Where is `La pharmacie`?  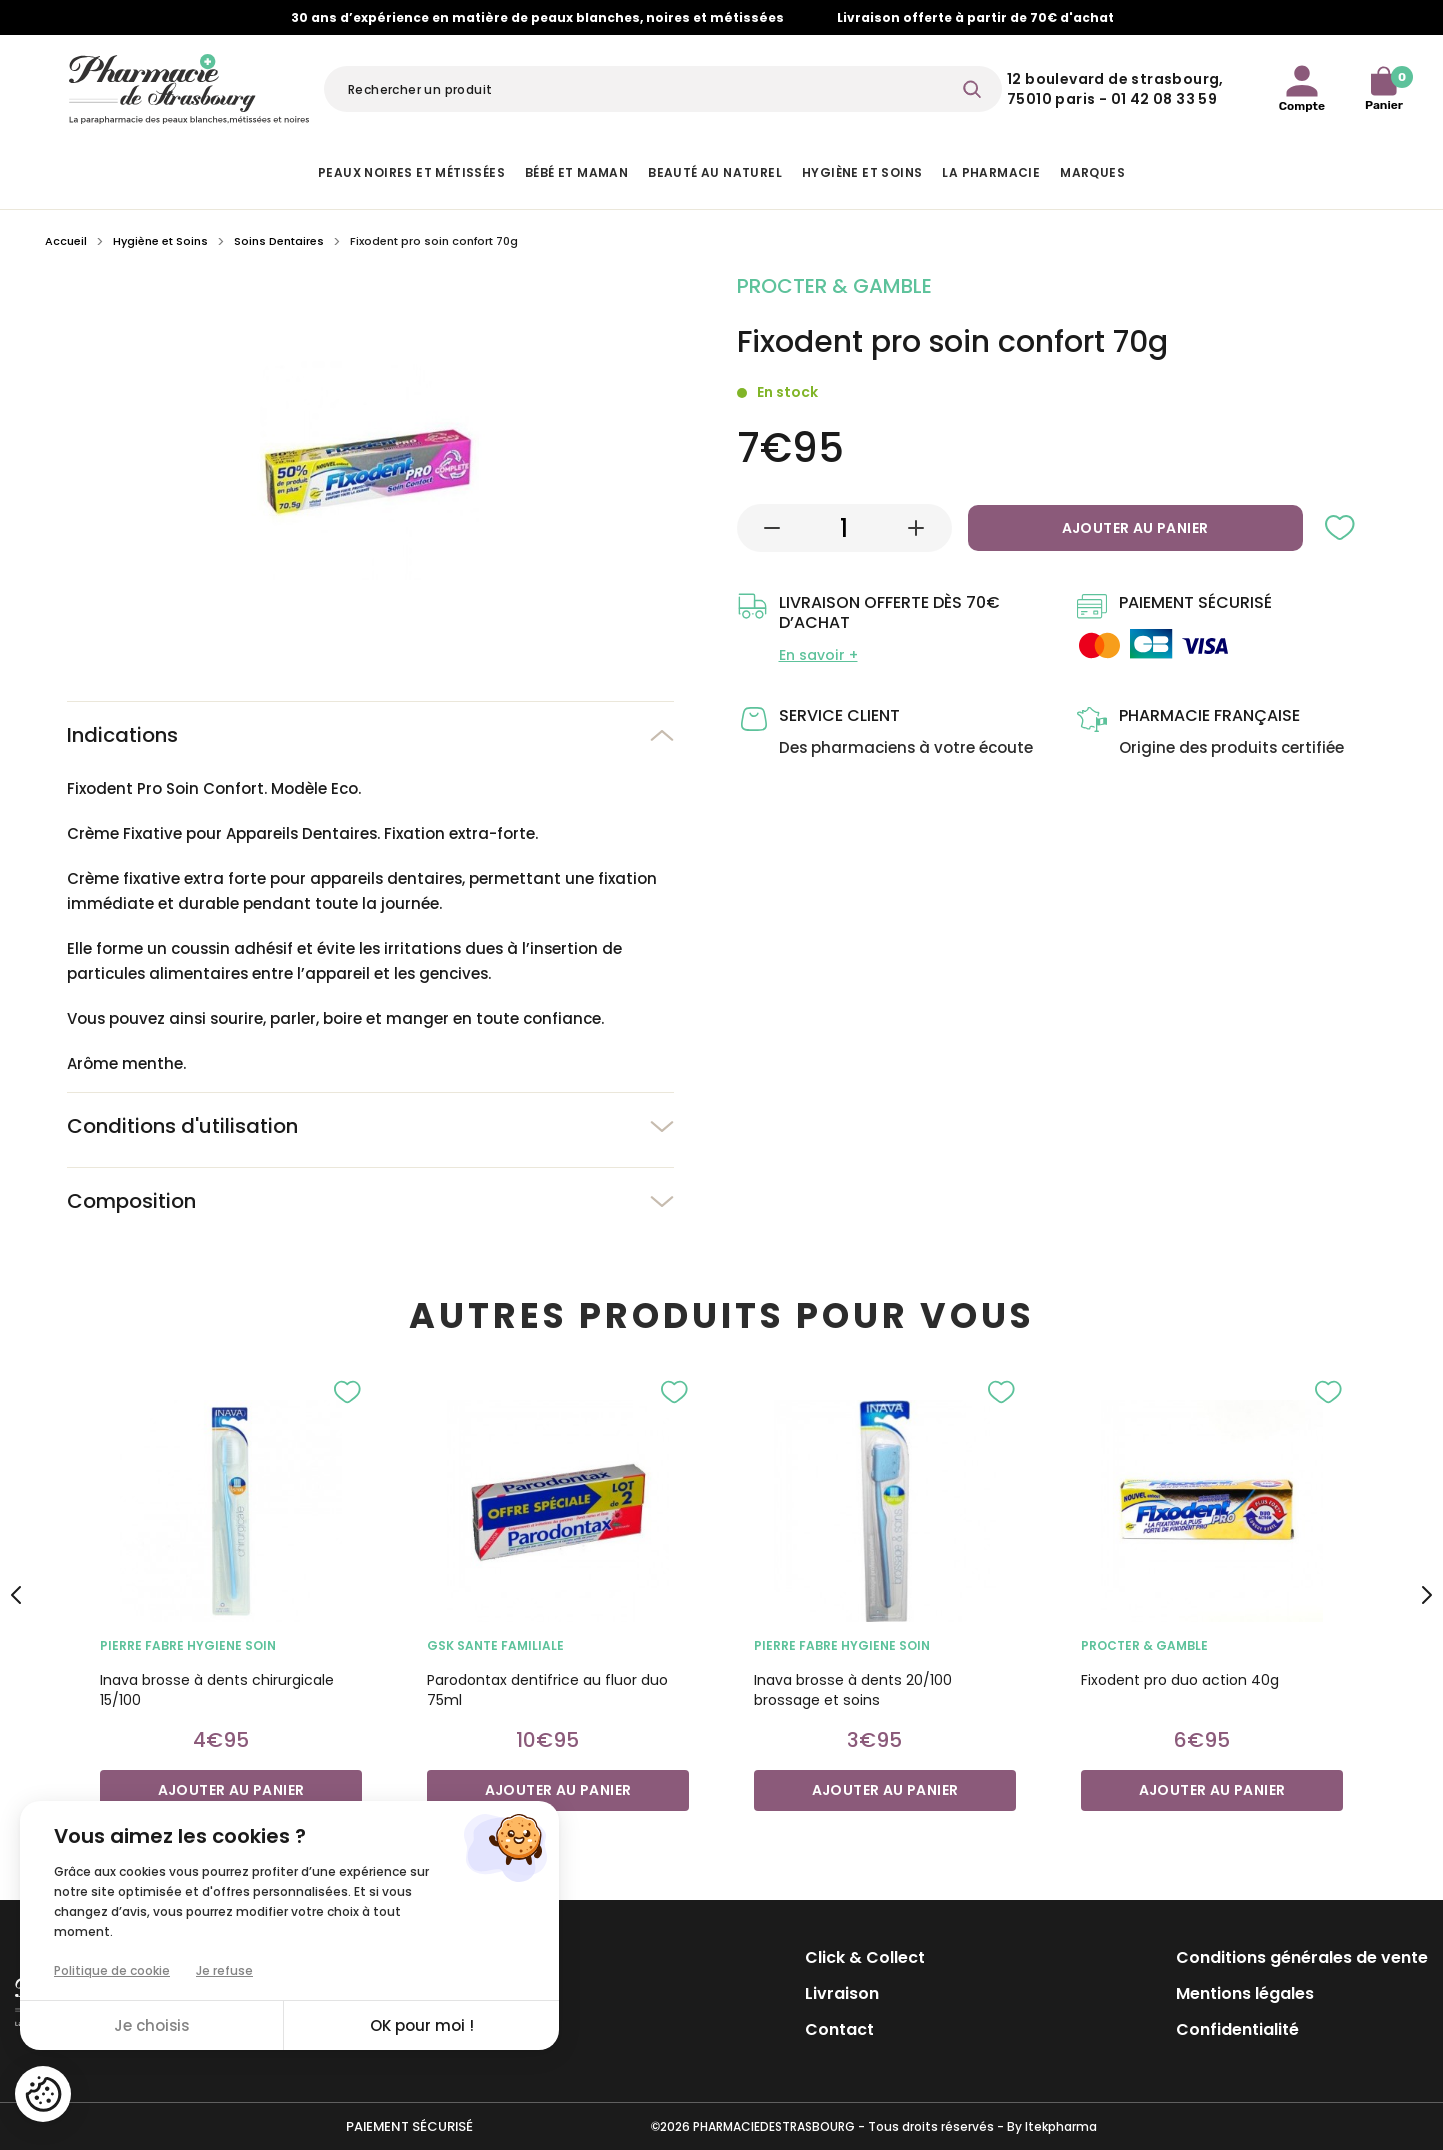
La pharmacie is located at coordinates (991, 172).